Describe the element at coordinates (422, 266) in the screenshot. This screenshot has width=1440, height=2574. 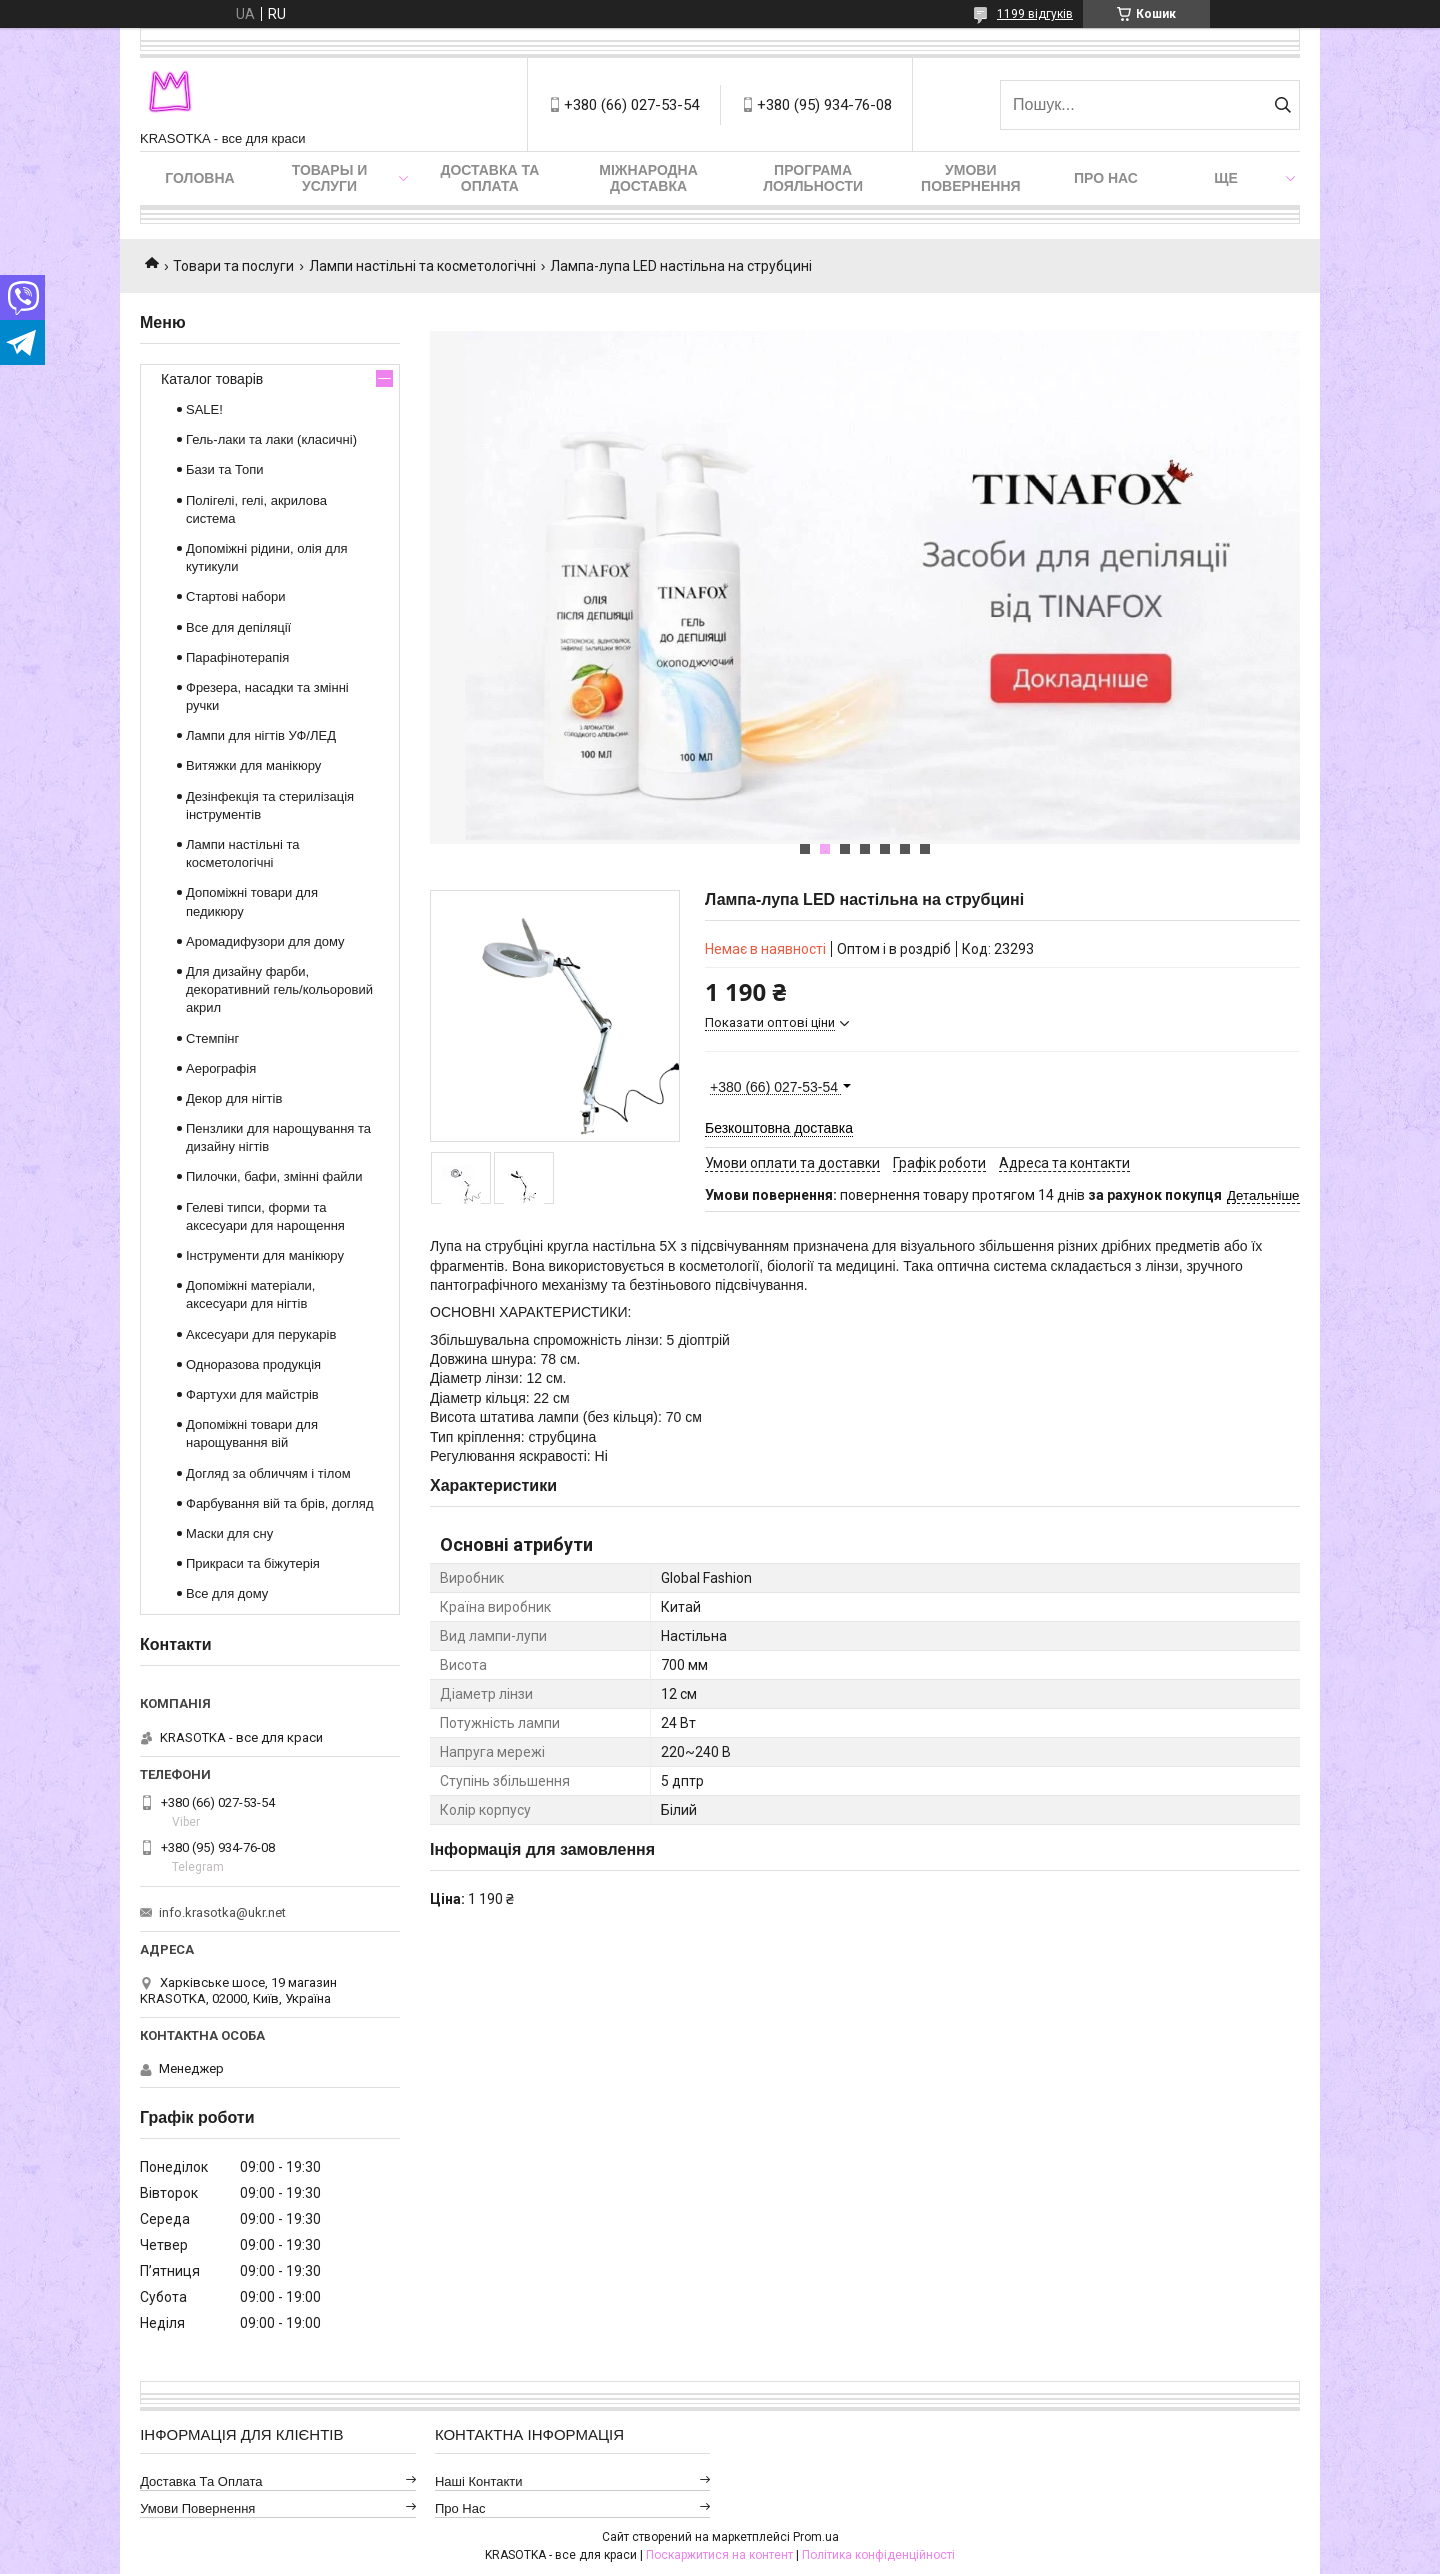
I see `Лампи настільні та косметологічні` at that location.